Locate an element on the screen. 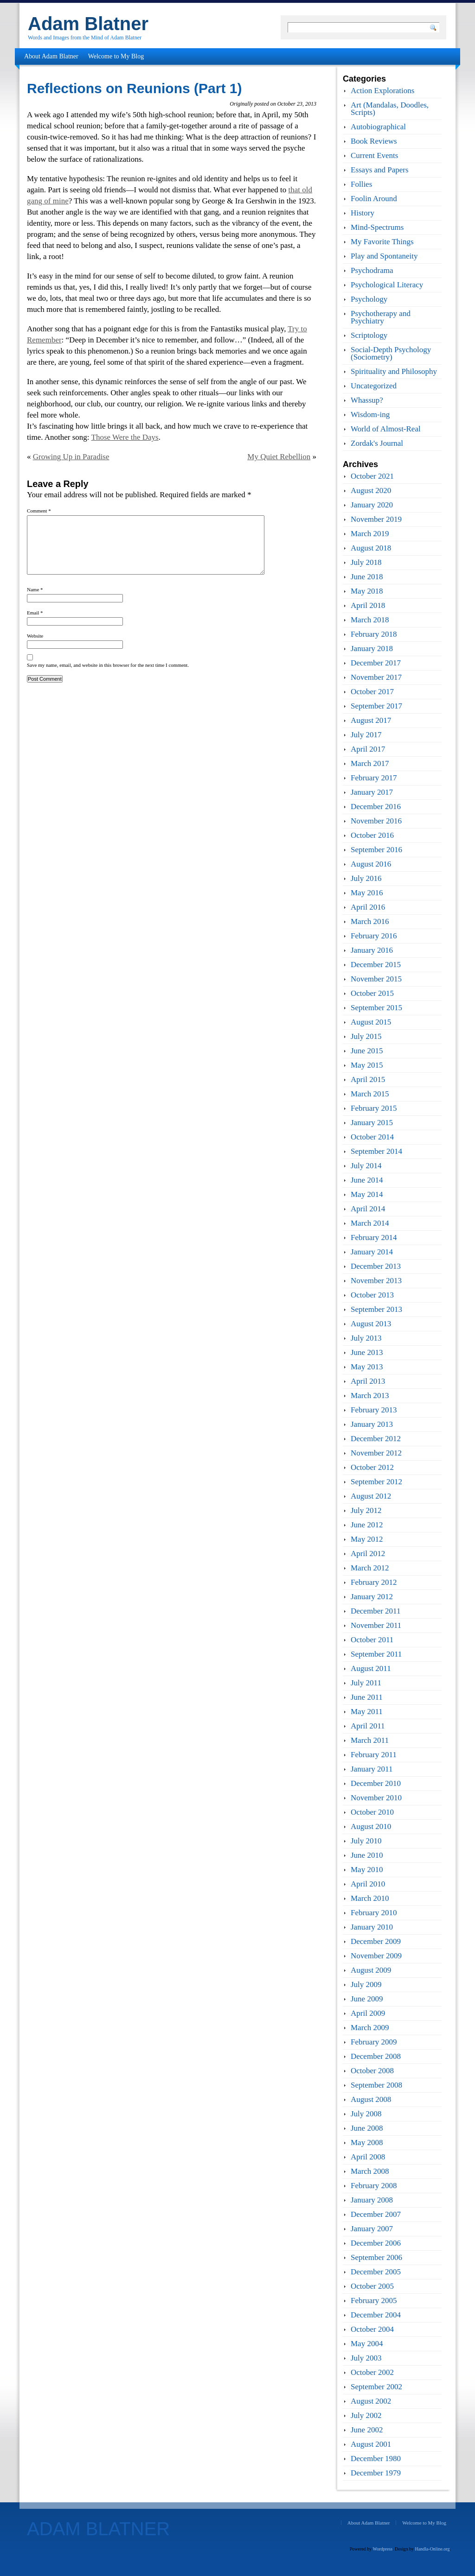  August 2011 is located at coordinates (371, 1668).